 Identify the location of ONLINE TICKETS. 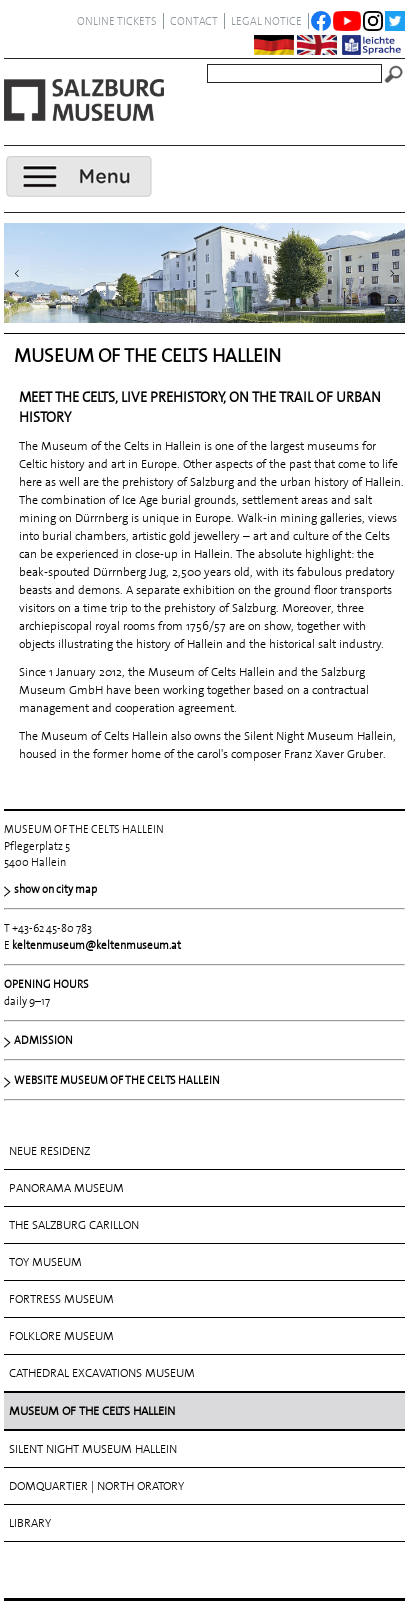
(117, 21).